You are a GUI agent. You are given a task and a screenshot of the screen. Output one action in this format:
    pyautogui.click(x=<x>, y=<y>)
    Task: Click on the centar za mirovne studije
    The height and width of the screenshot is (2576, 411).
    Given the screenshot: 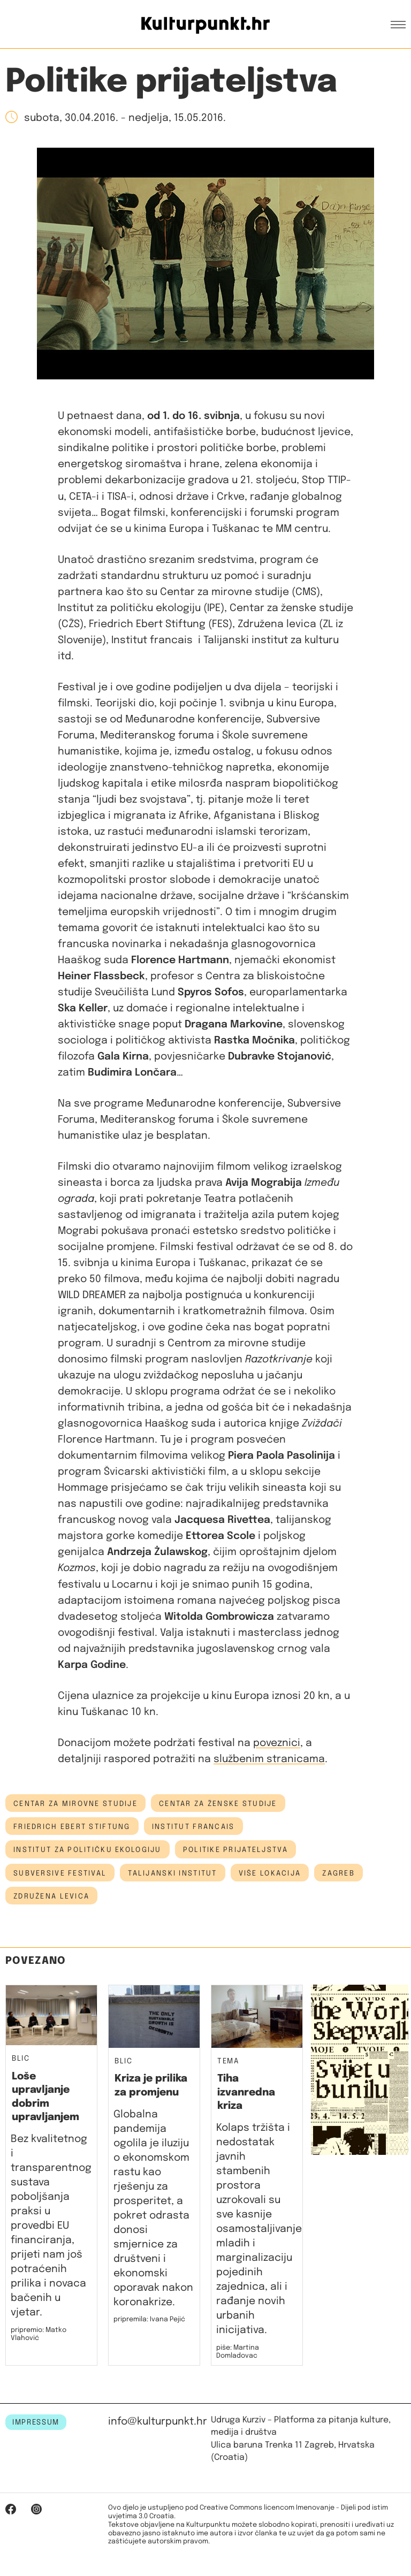 What is the action you would take?
    pyautogui.click(x=75, y=1804)
    